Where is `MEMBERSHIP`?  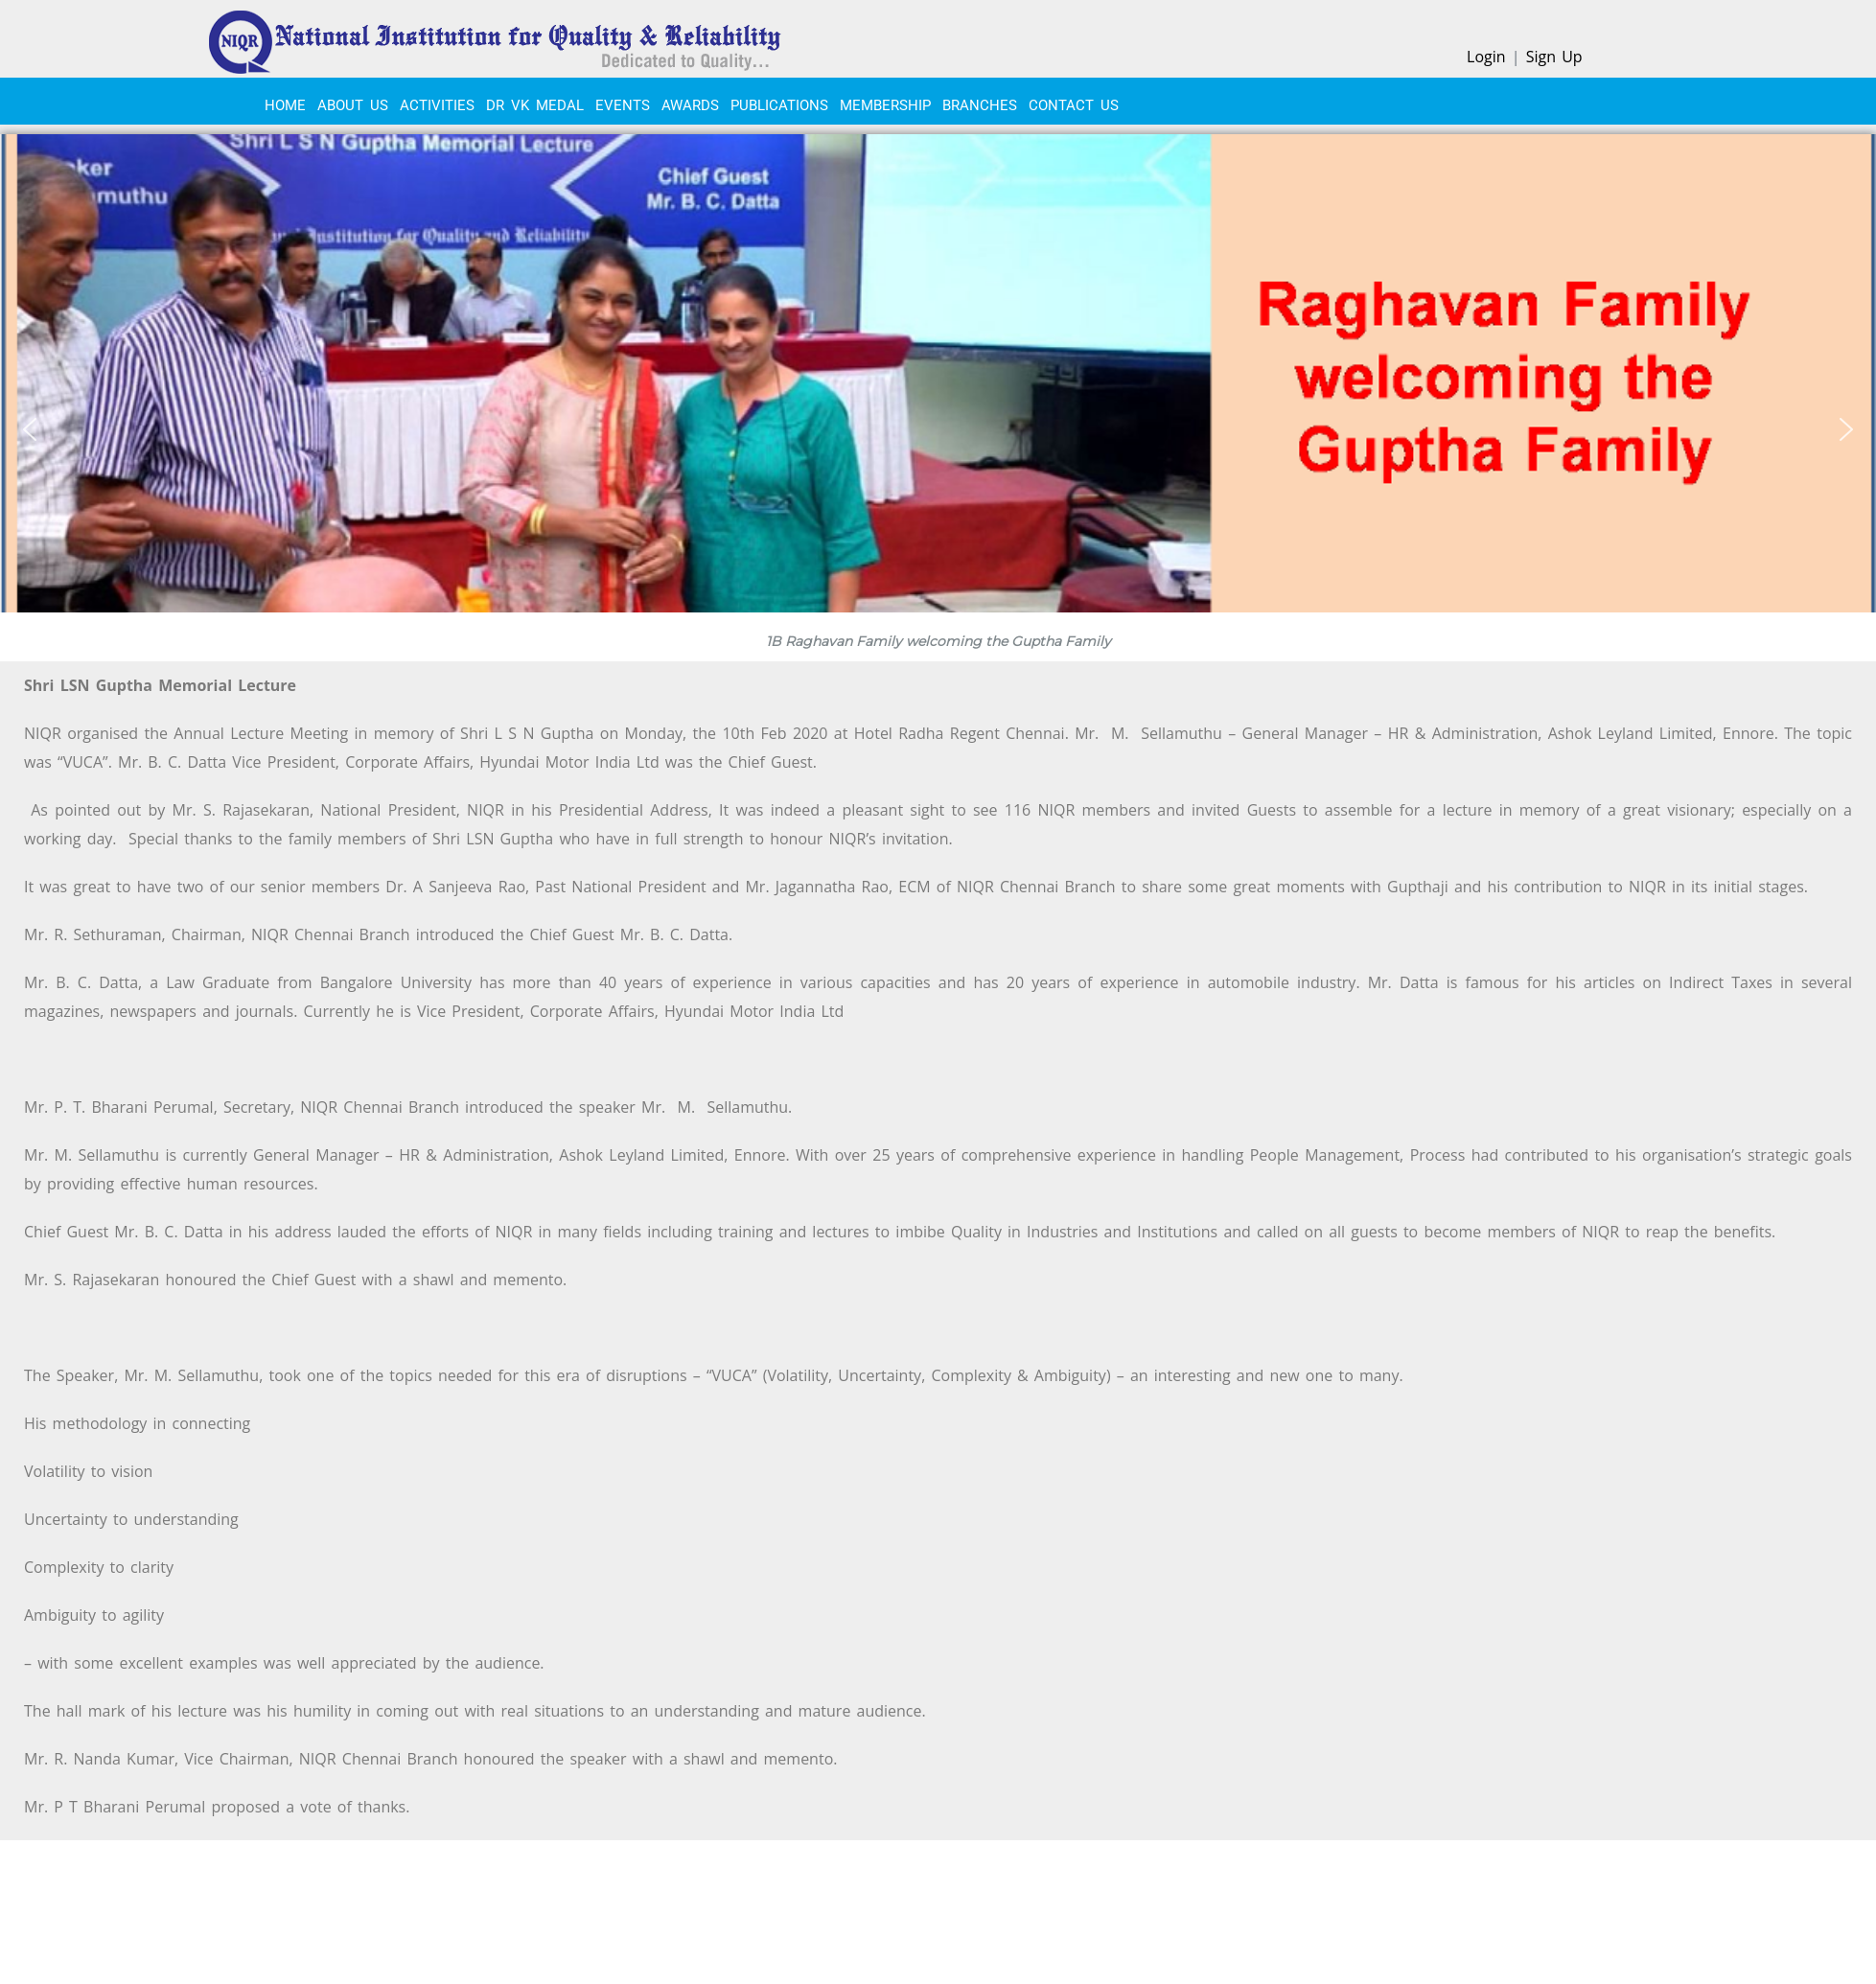
MEMBERSHIP is located at coordinates (885, 105).